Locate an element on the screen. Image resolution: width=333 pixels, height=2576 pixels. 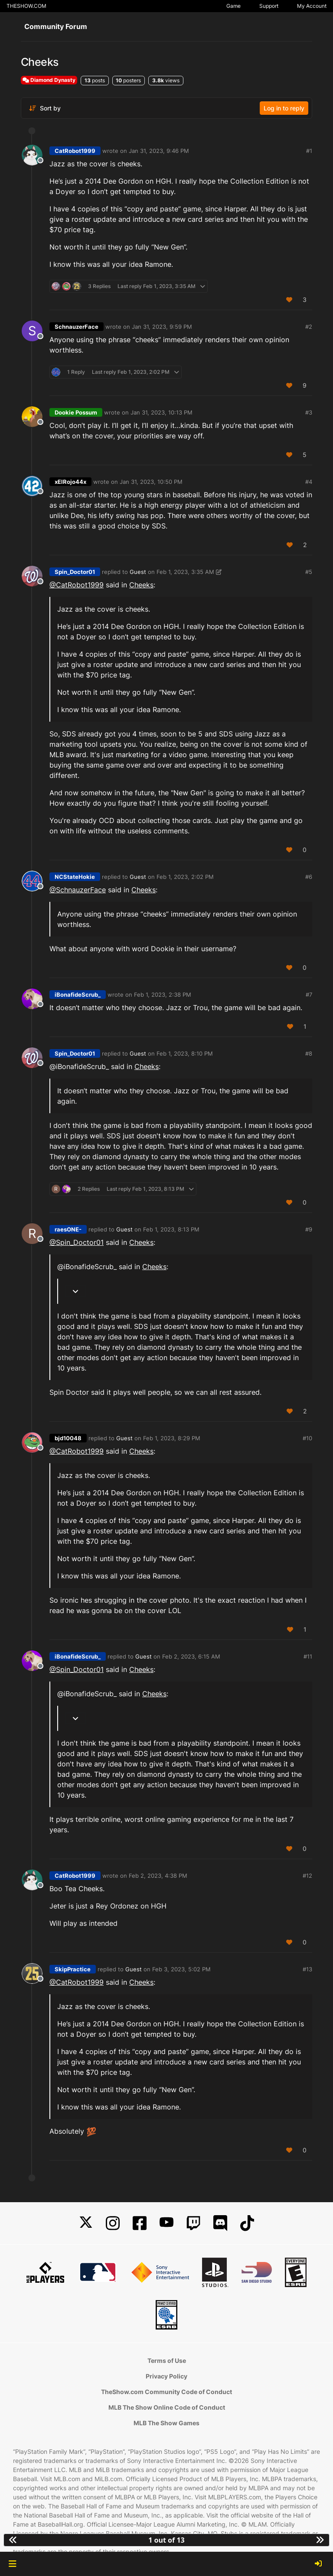
#10 is located at coordinates (307, 1438).